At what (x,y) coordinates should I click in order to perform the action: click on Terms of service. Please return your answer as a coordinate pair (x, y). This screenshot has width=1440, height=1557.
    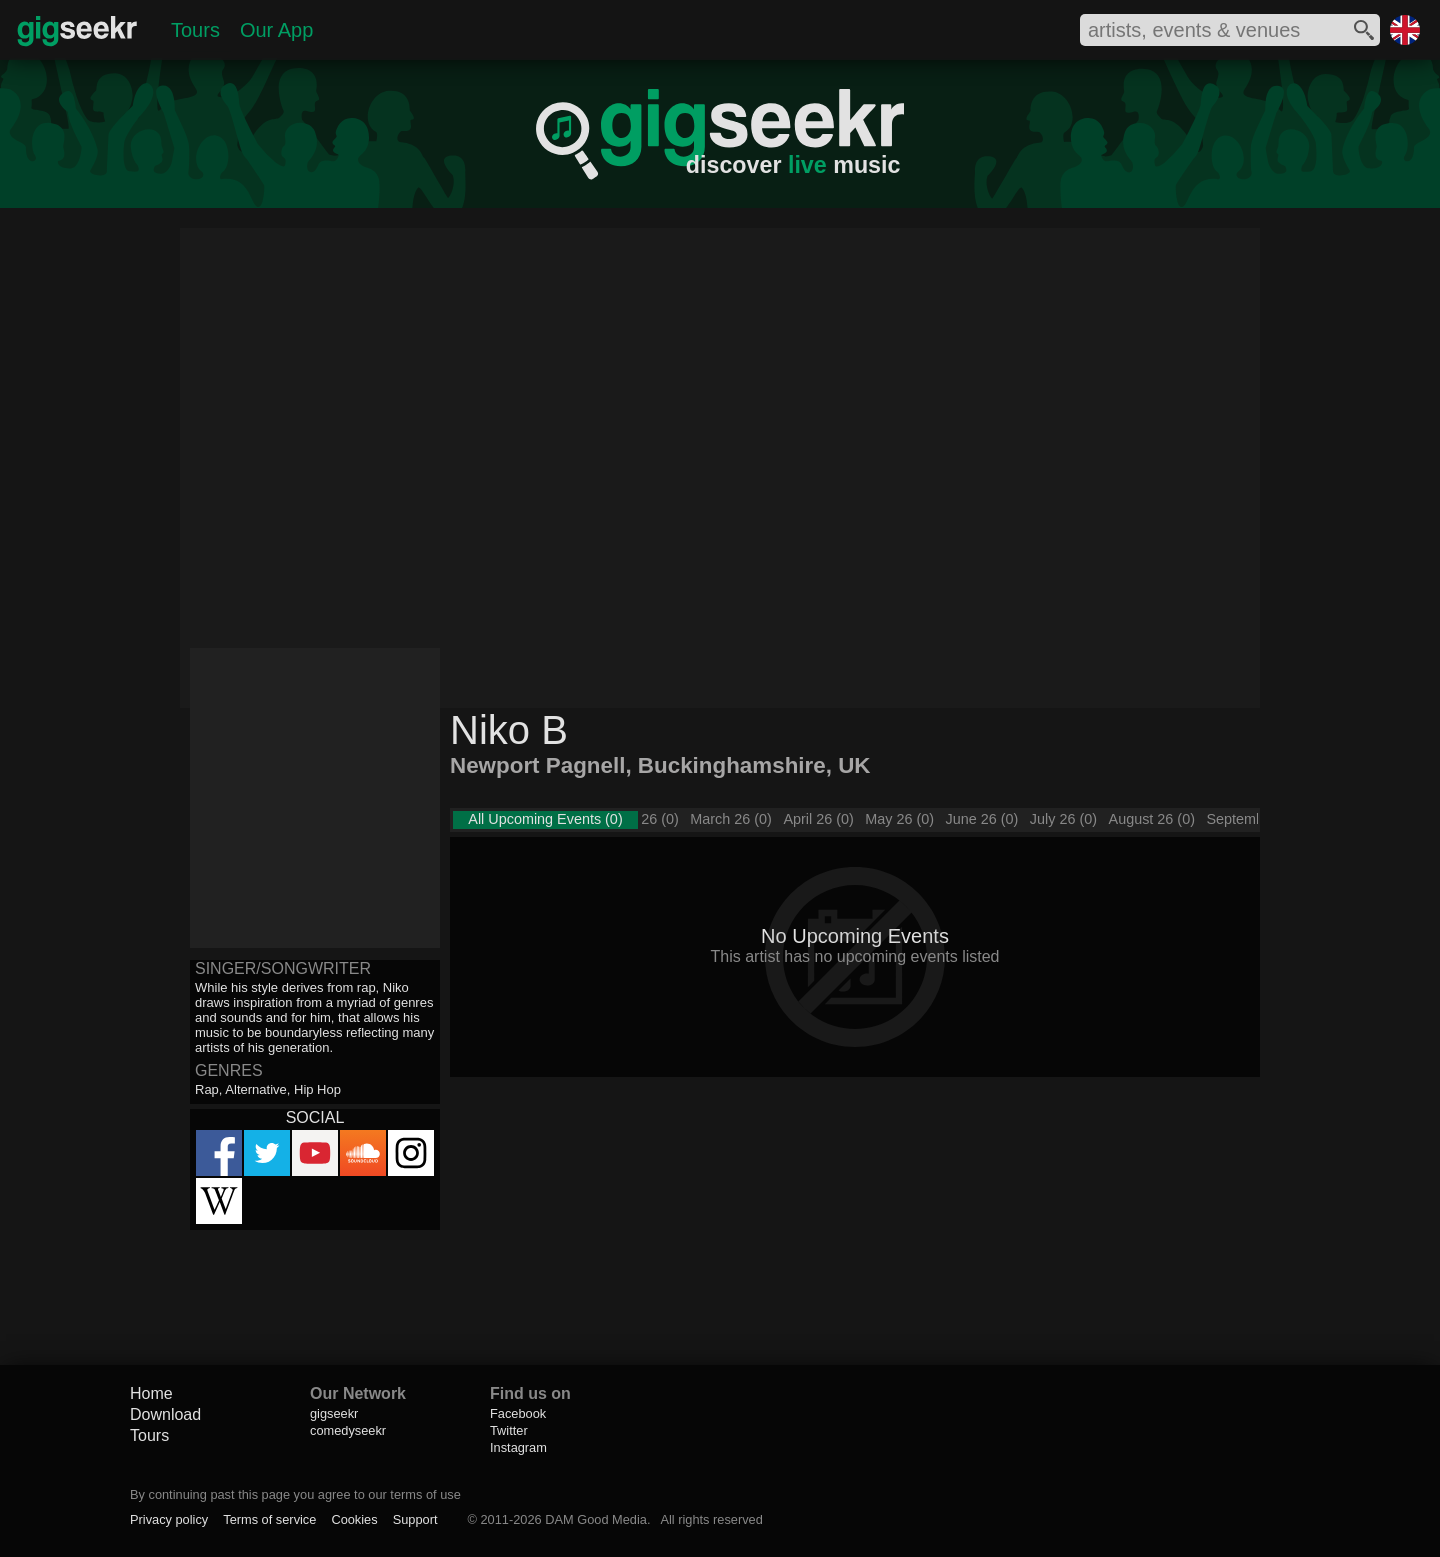
    Looking at the image, I should click on (269, 1519).